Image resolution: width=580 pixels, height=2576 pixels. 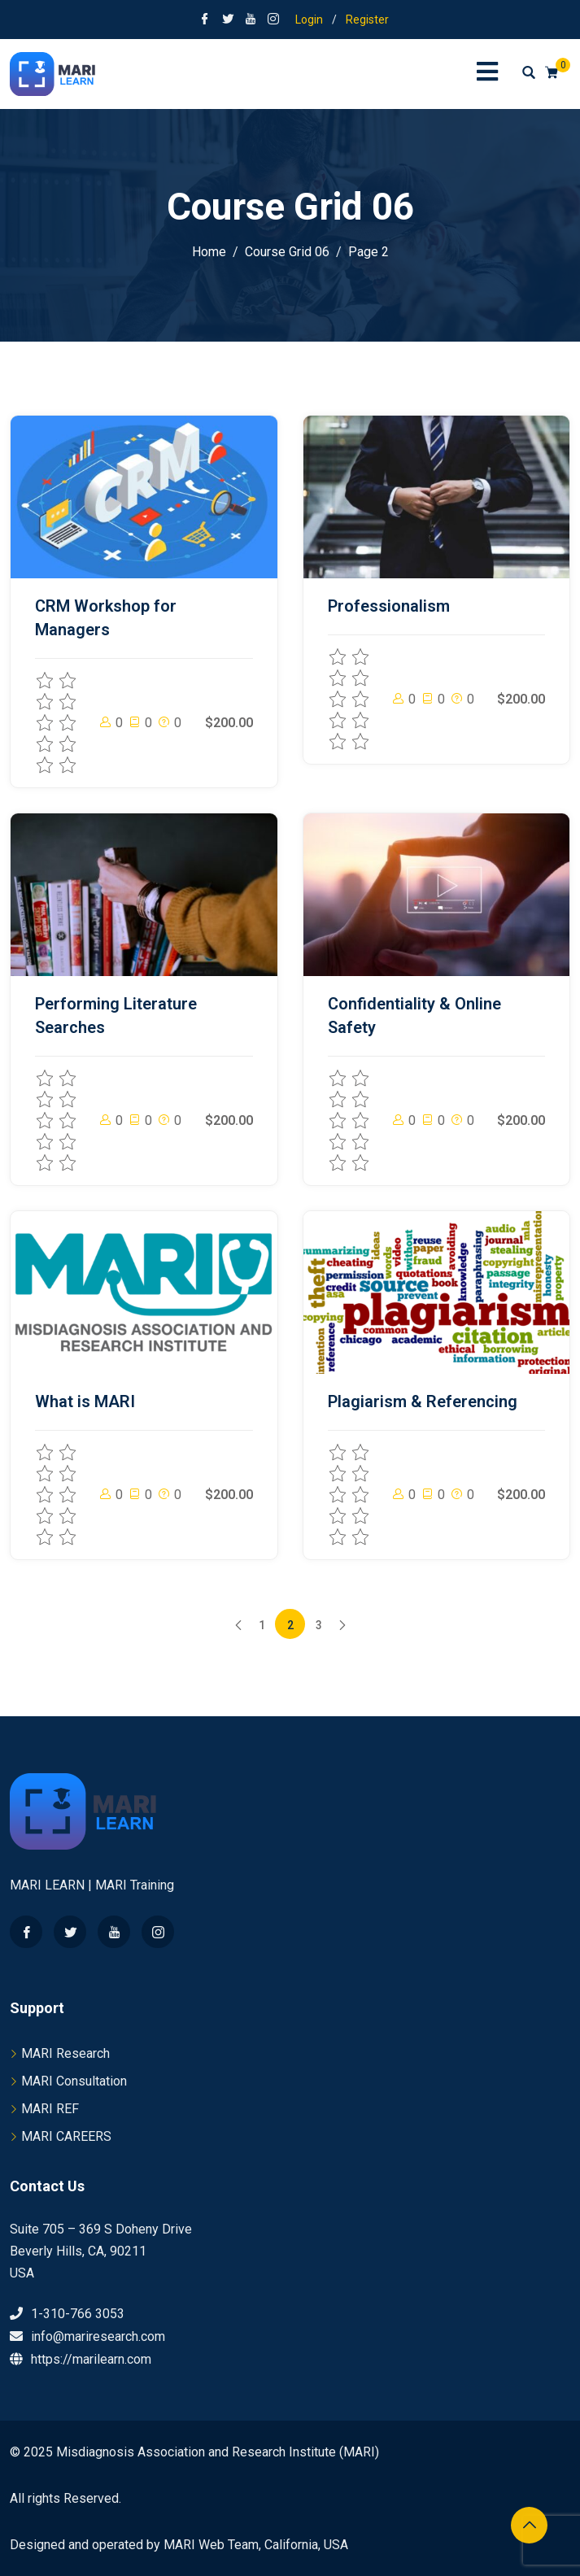 I want to click on MARI CAREERS, so click(x=66, y=2136).